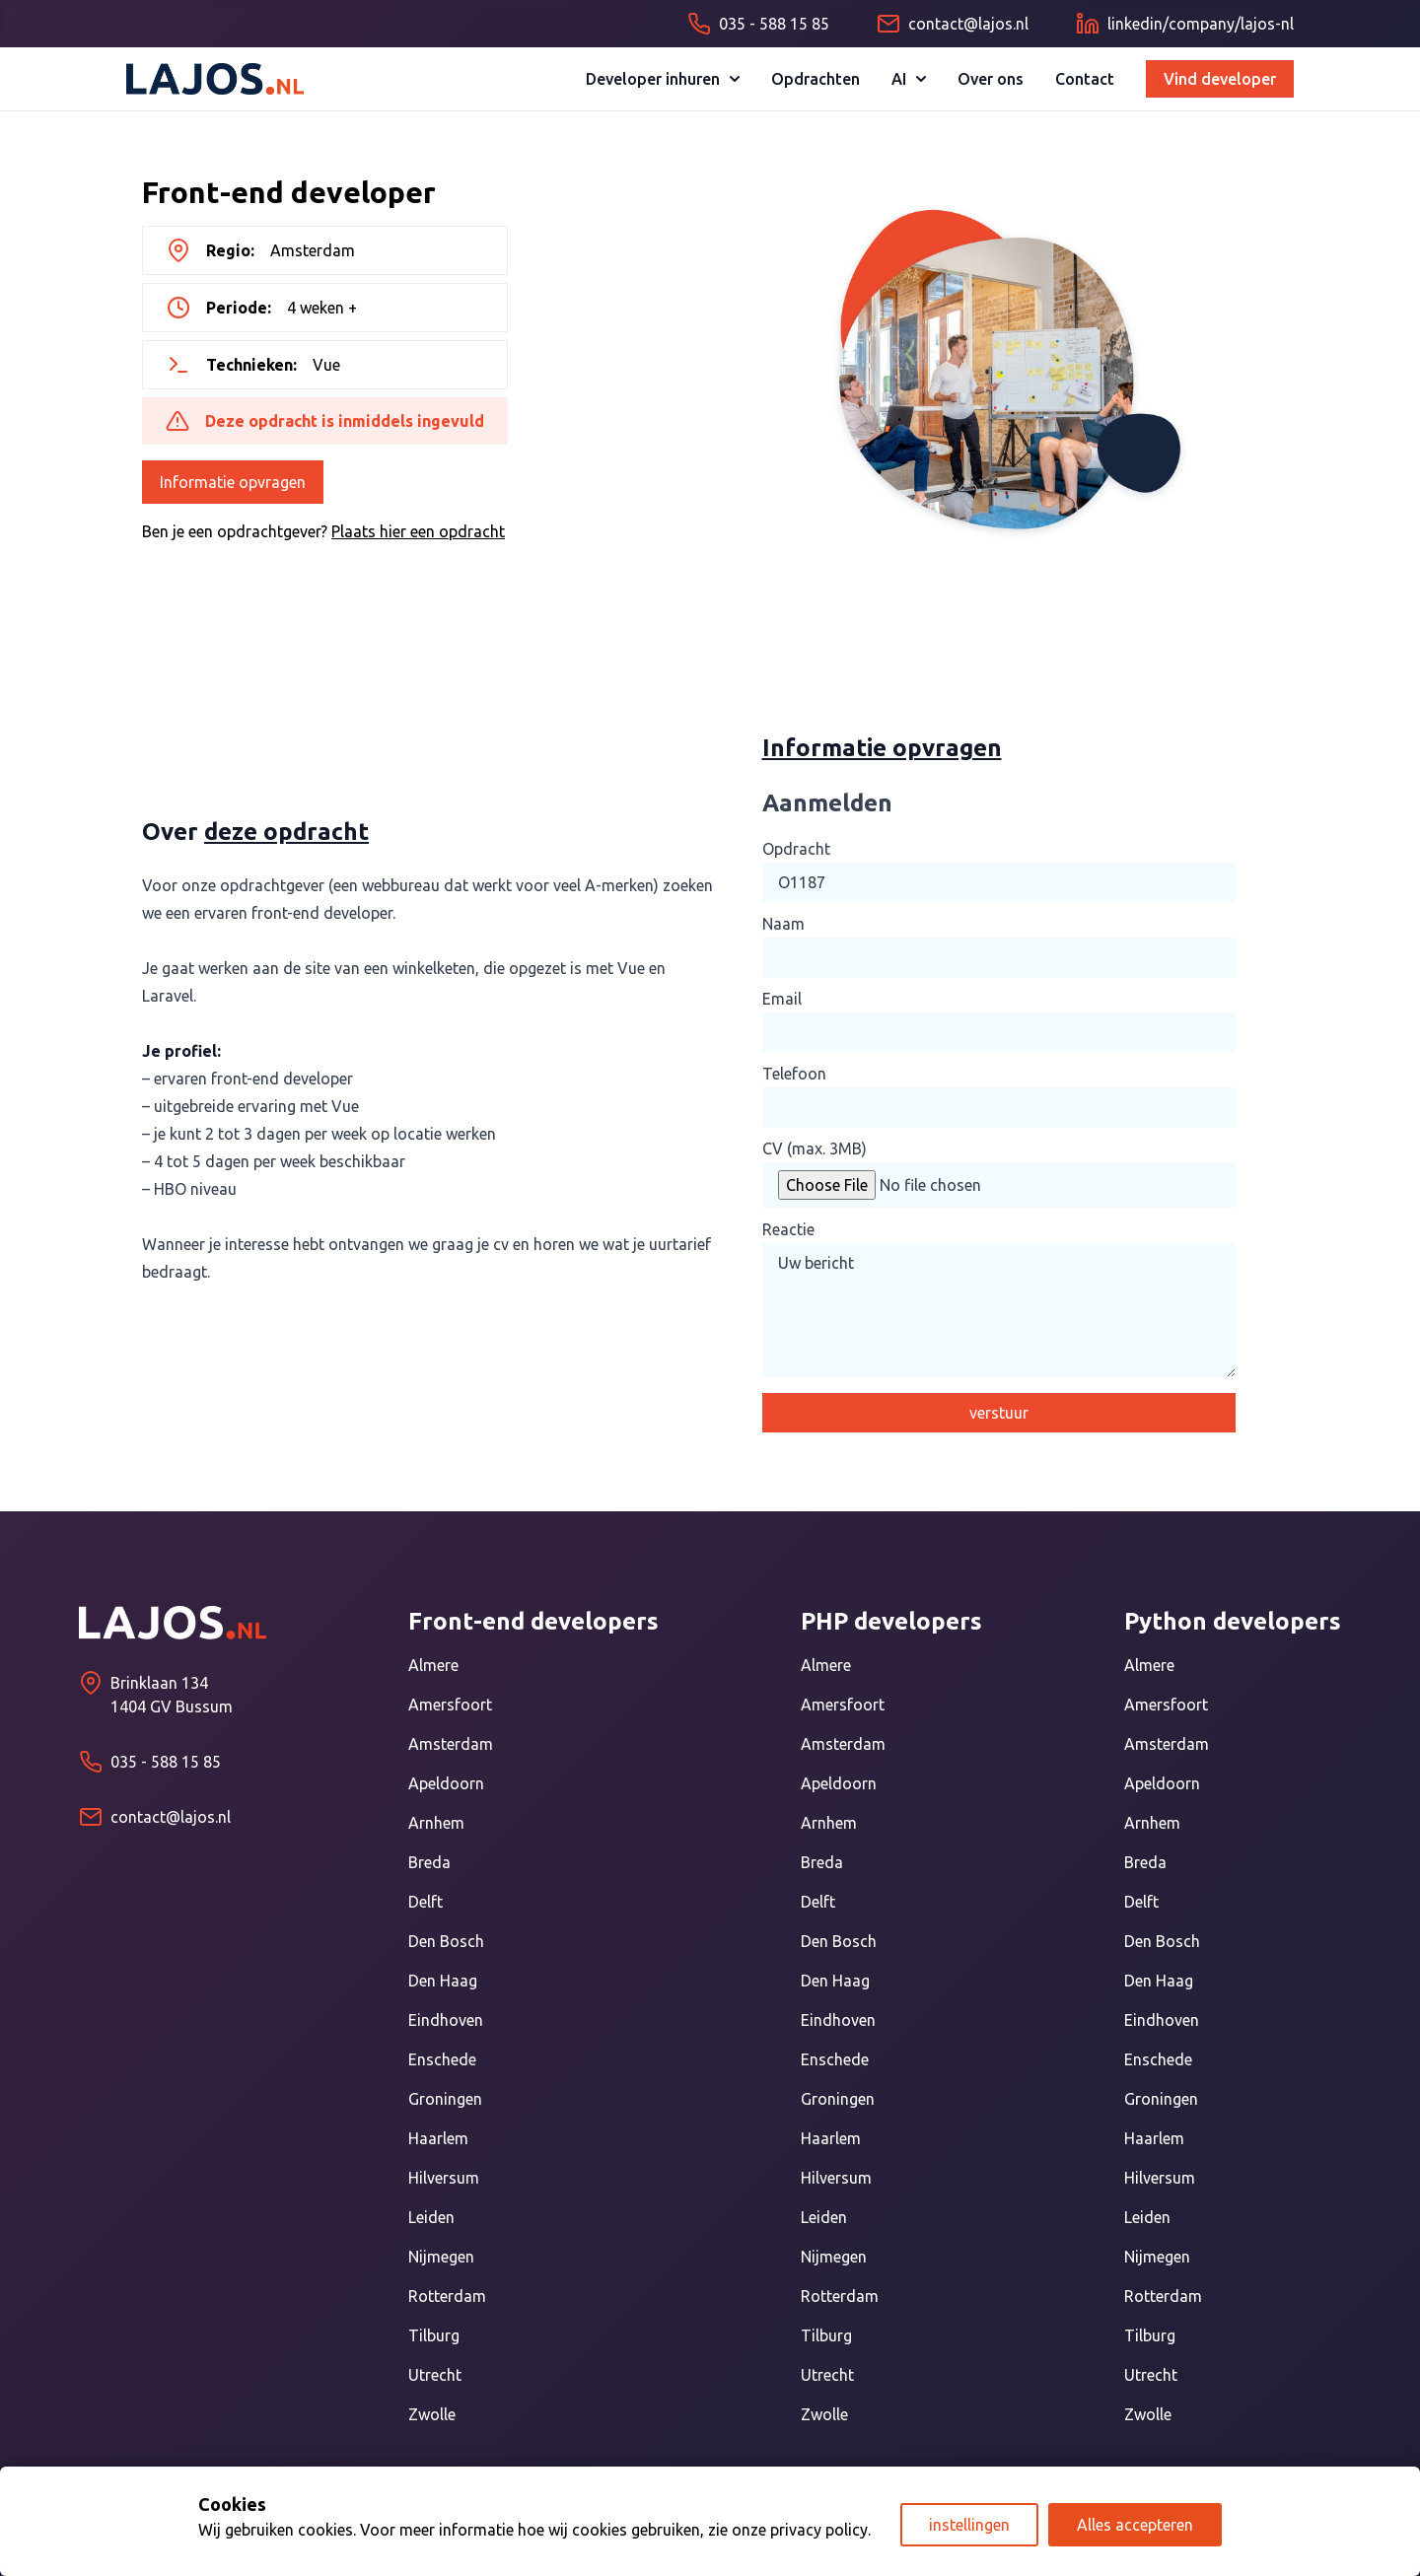 This screenshot has height=2576, width=1420. Describe the element at coordinates (908, 79) in the screenshot. I see `AI` at that location.